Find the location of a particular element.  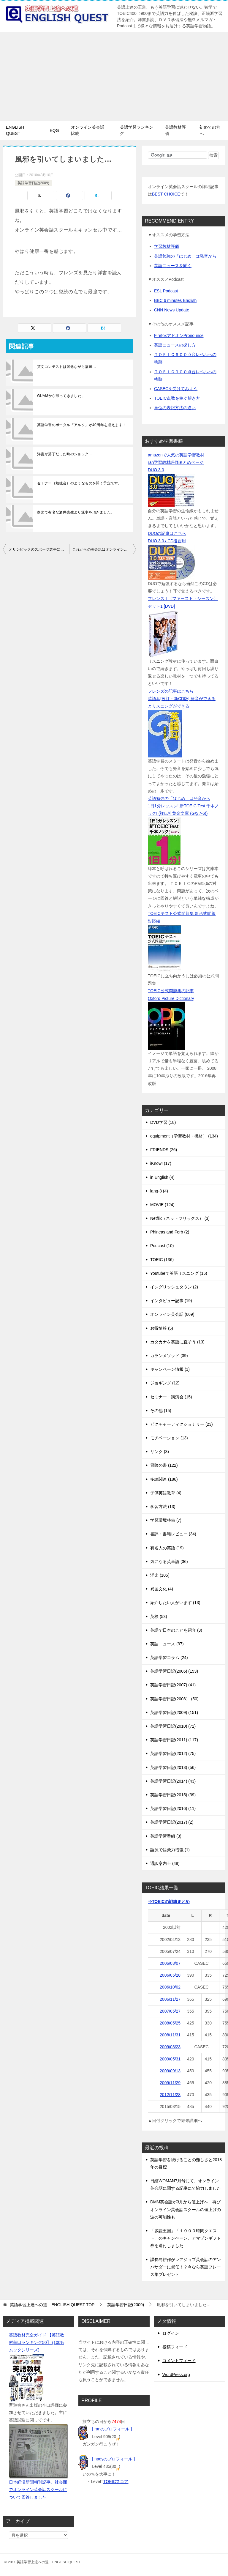

キャンペーン情報 (1) is located at coordinates (170, 1369).